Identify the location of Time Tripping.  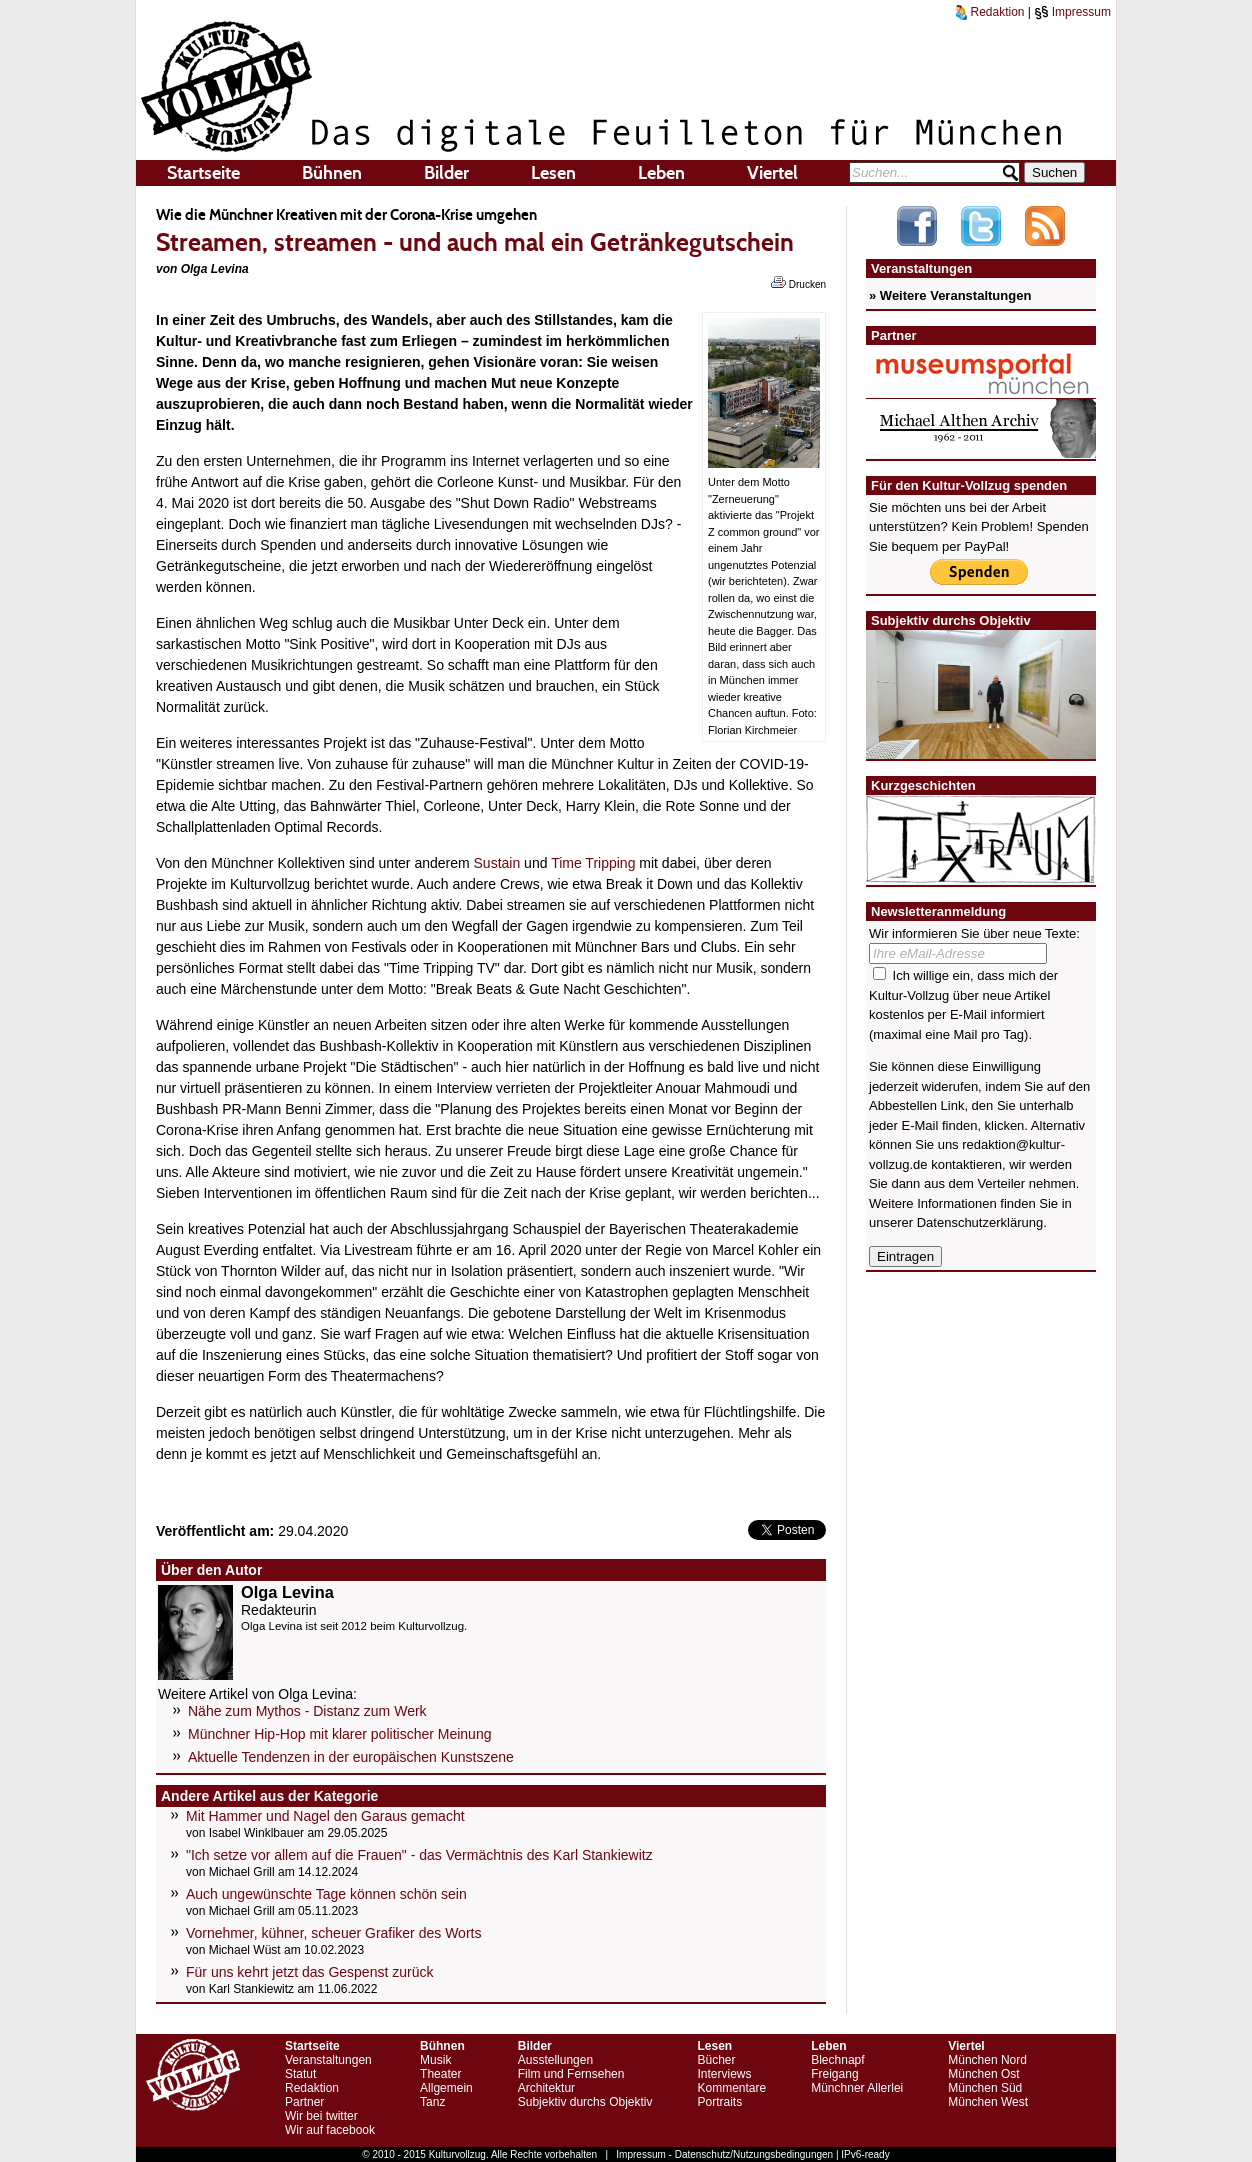
(593, 863).